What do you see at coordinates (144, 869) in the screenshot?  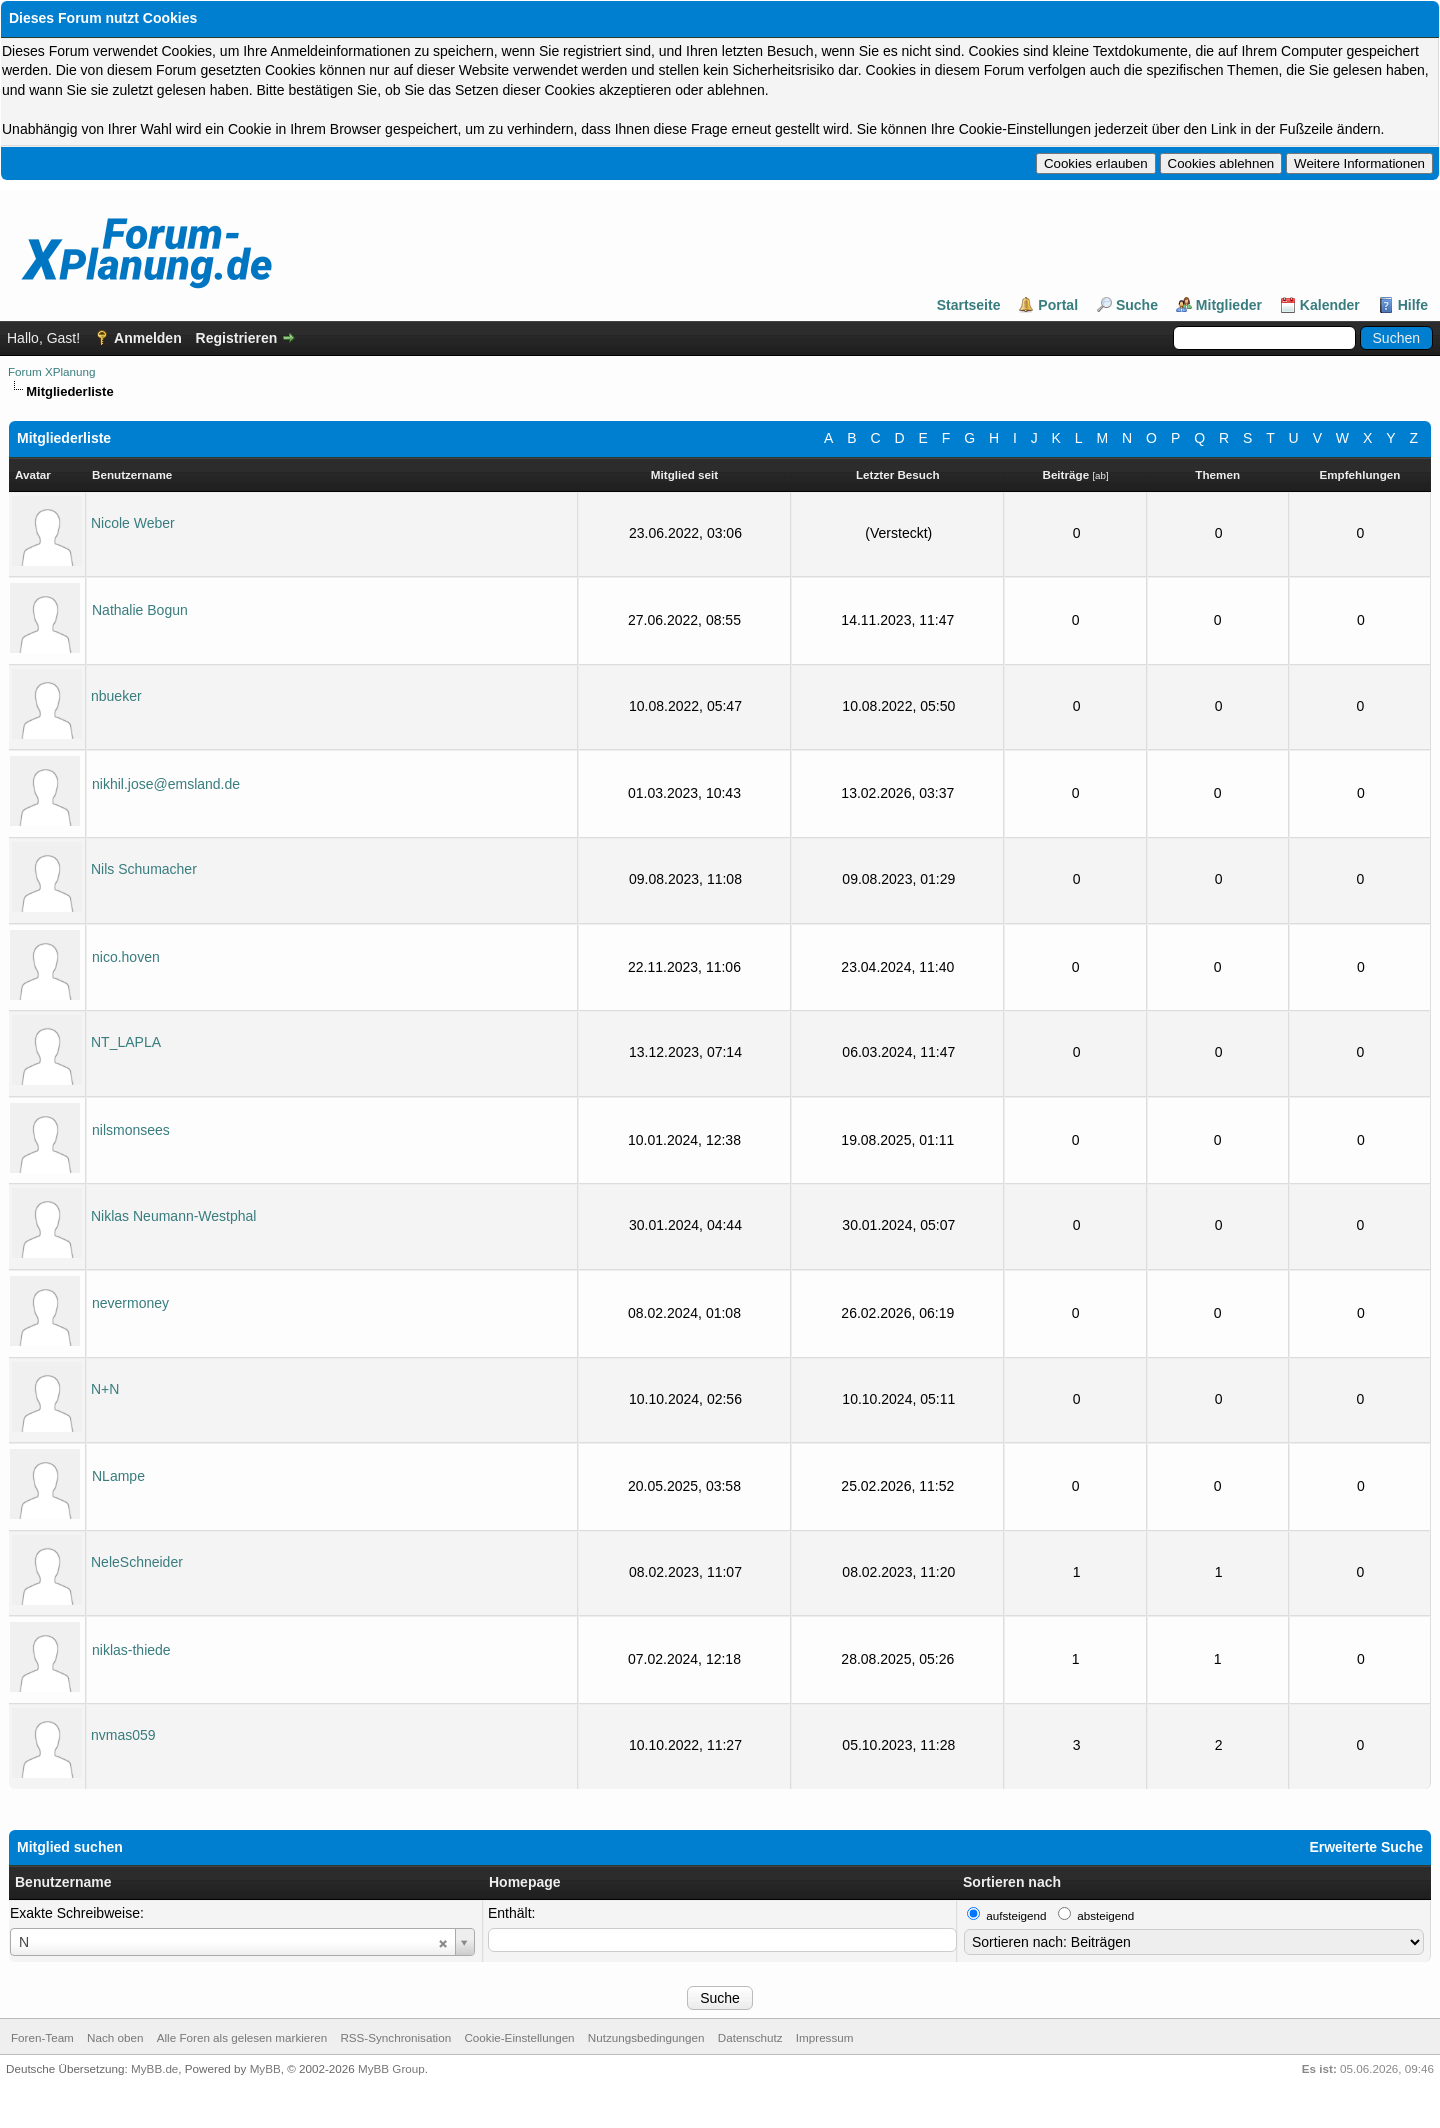 I see `Nils Schumacher` at bounding box center [144, 869].